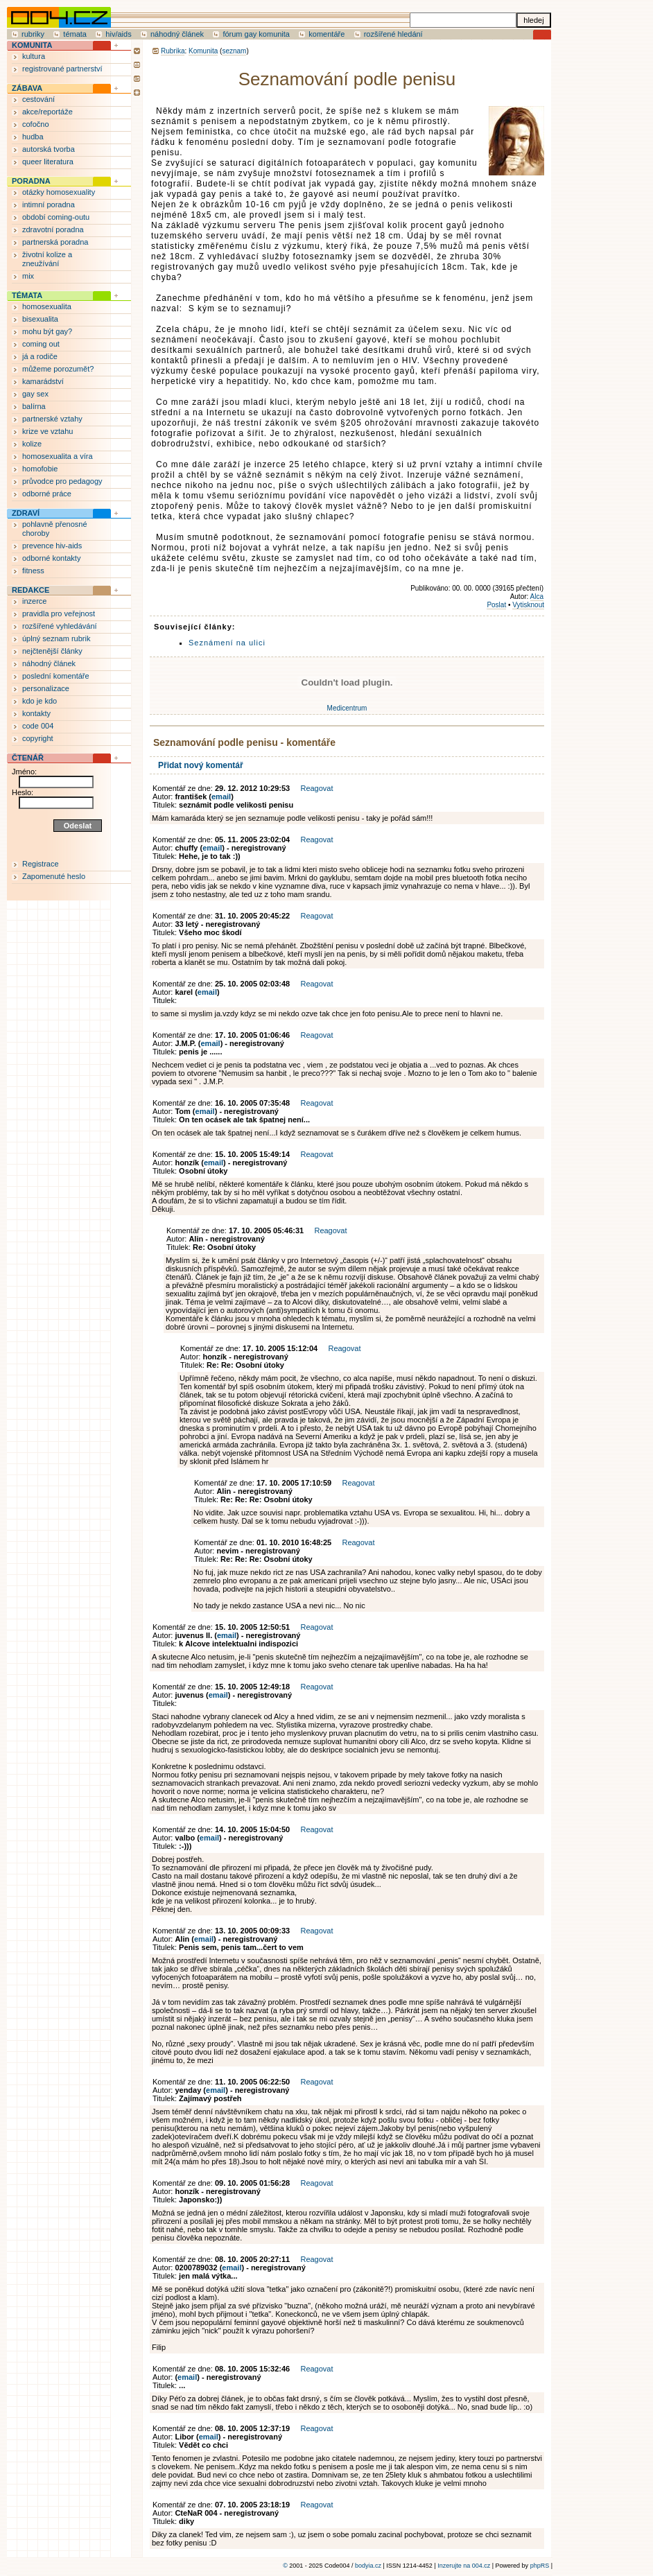 The image size is (653, 2576). Describe the element at coordinates (51, 558) in the screenshot. I see `odborné kontakty` at that location.